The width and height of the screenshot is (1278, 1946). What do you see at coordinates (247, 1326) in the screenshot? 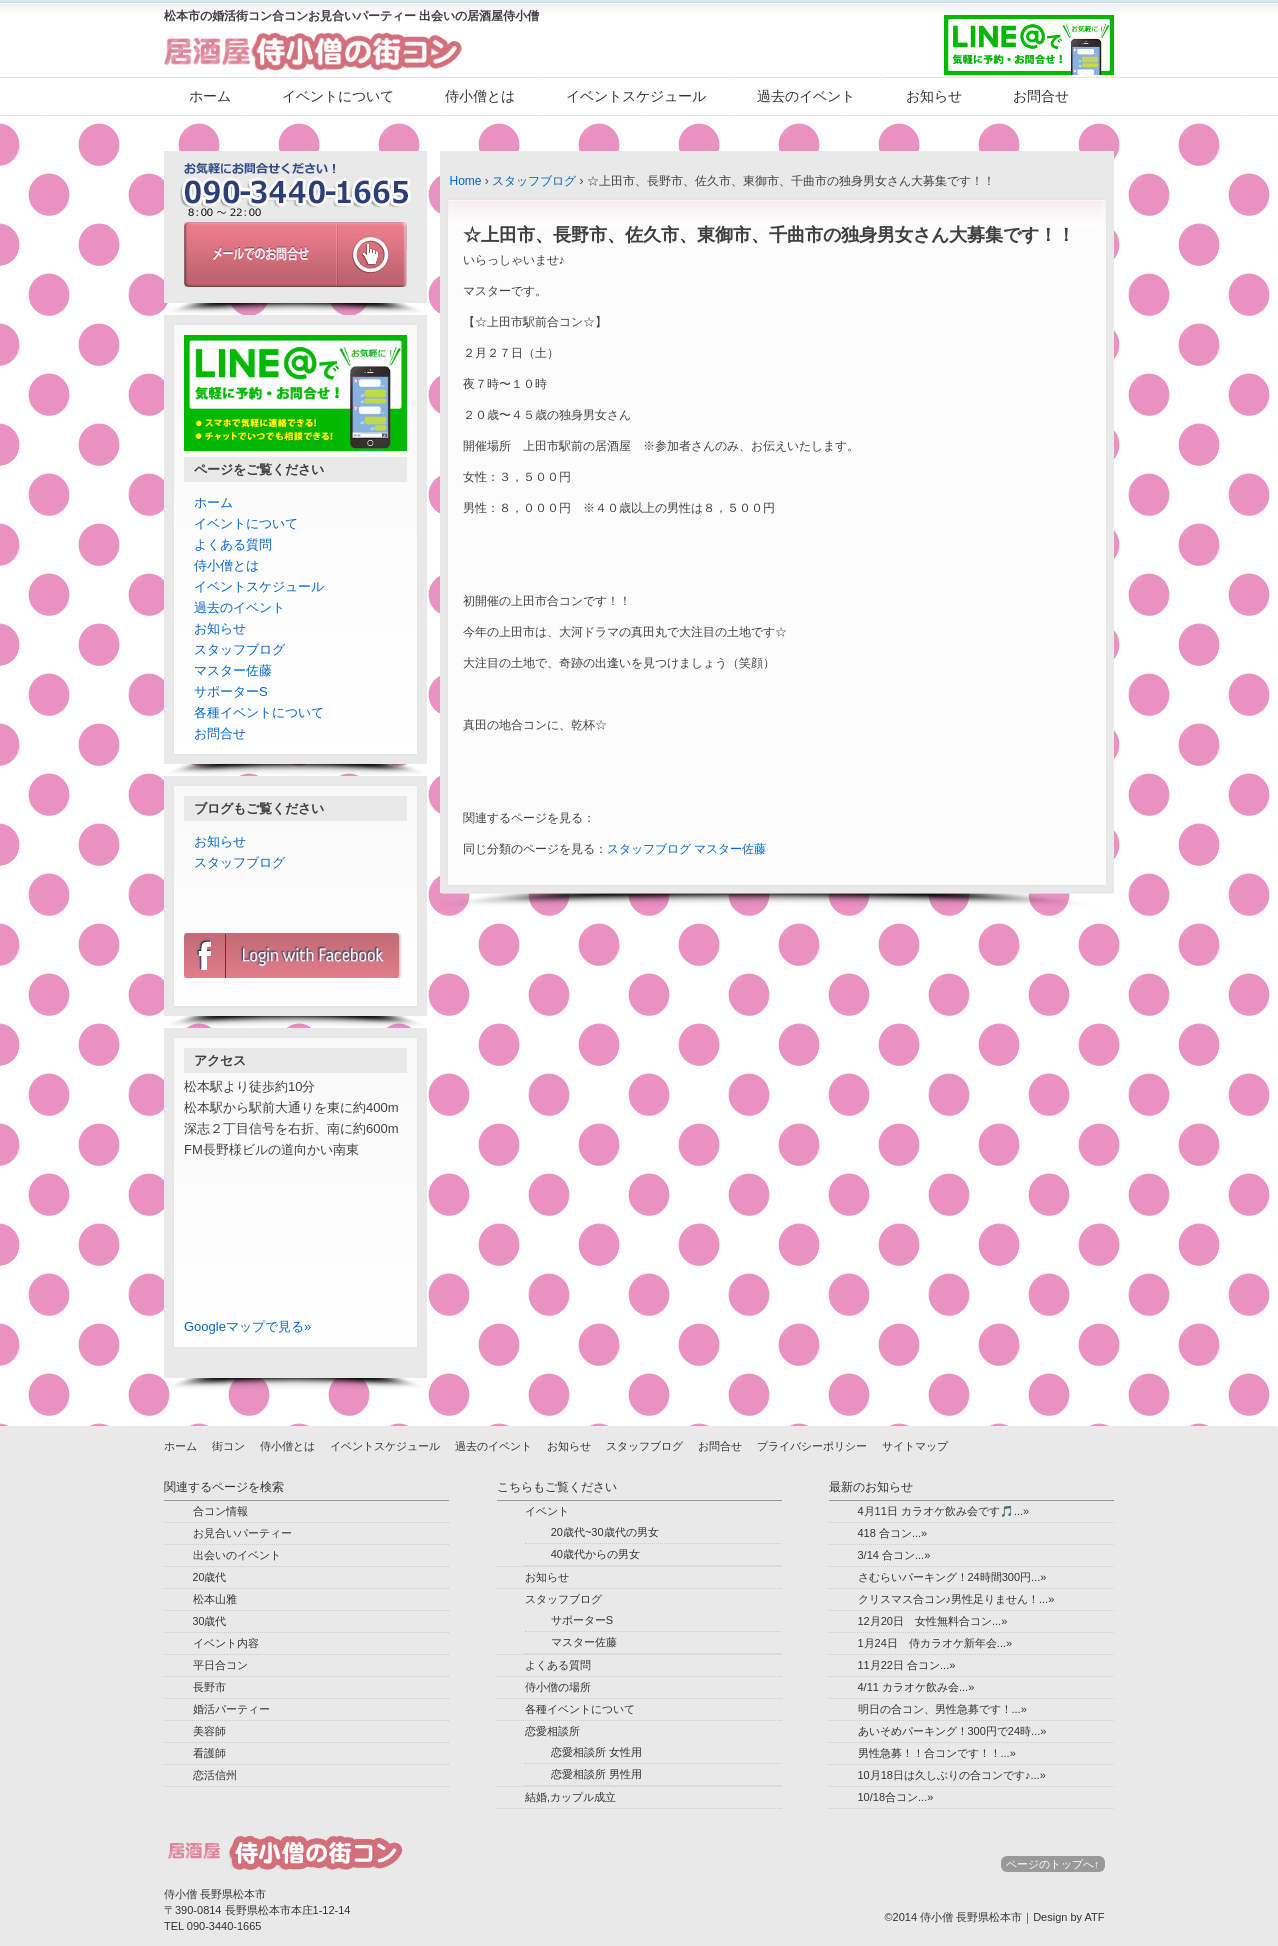
I see `Googleマップで見る»` at bounding box center [247, 1326].